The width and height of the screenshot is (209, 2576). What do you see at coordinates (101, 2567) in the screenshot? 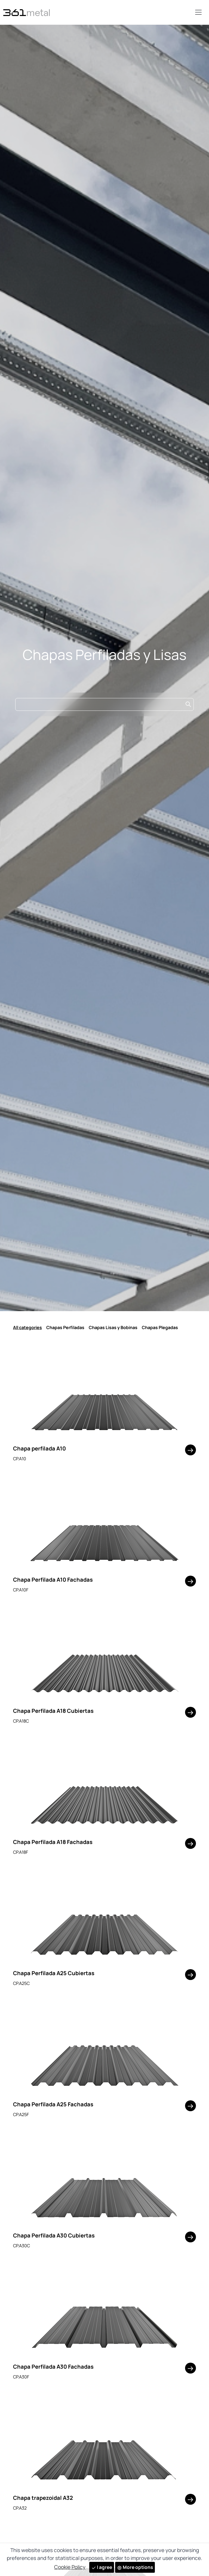
I see `I agree [Close]` at bounding box center [101, 2567].